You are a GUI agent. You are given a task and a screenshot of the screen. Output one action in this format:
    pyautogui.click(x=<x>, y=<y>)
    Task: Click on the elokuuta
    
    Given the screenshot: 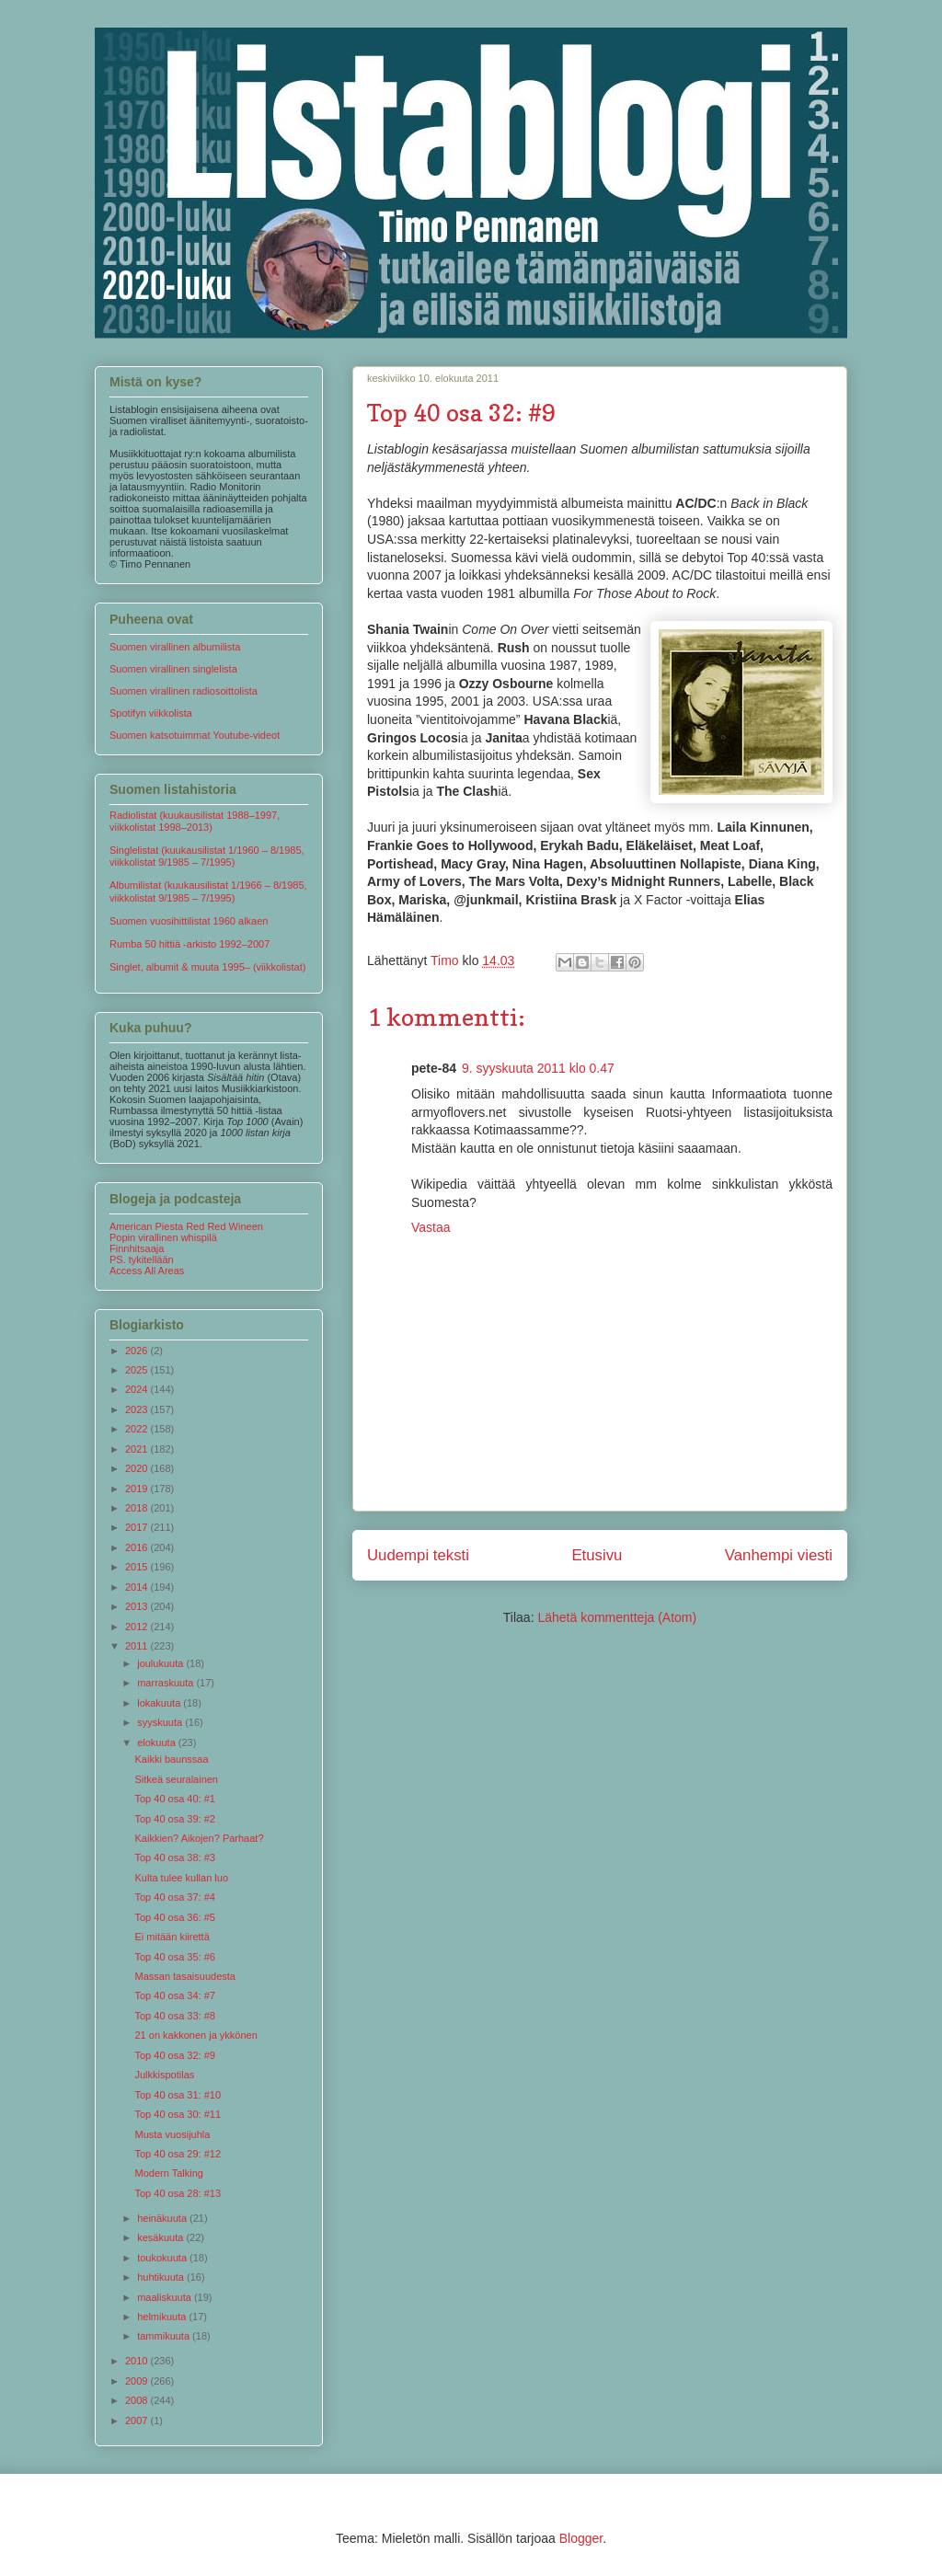 What is the action you would take?
    pyautogui.click(x=157, y=1742)
    